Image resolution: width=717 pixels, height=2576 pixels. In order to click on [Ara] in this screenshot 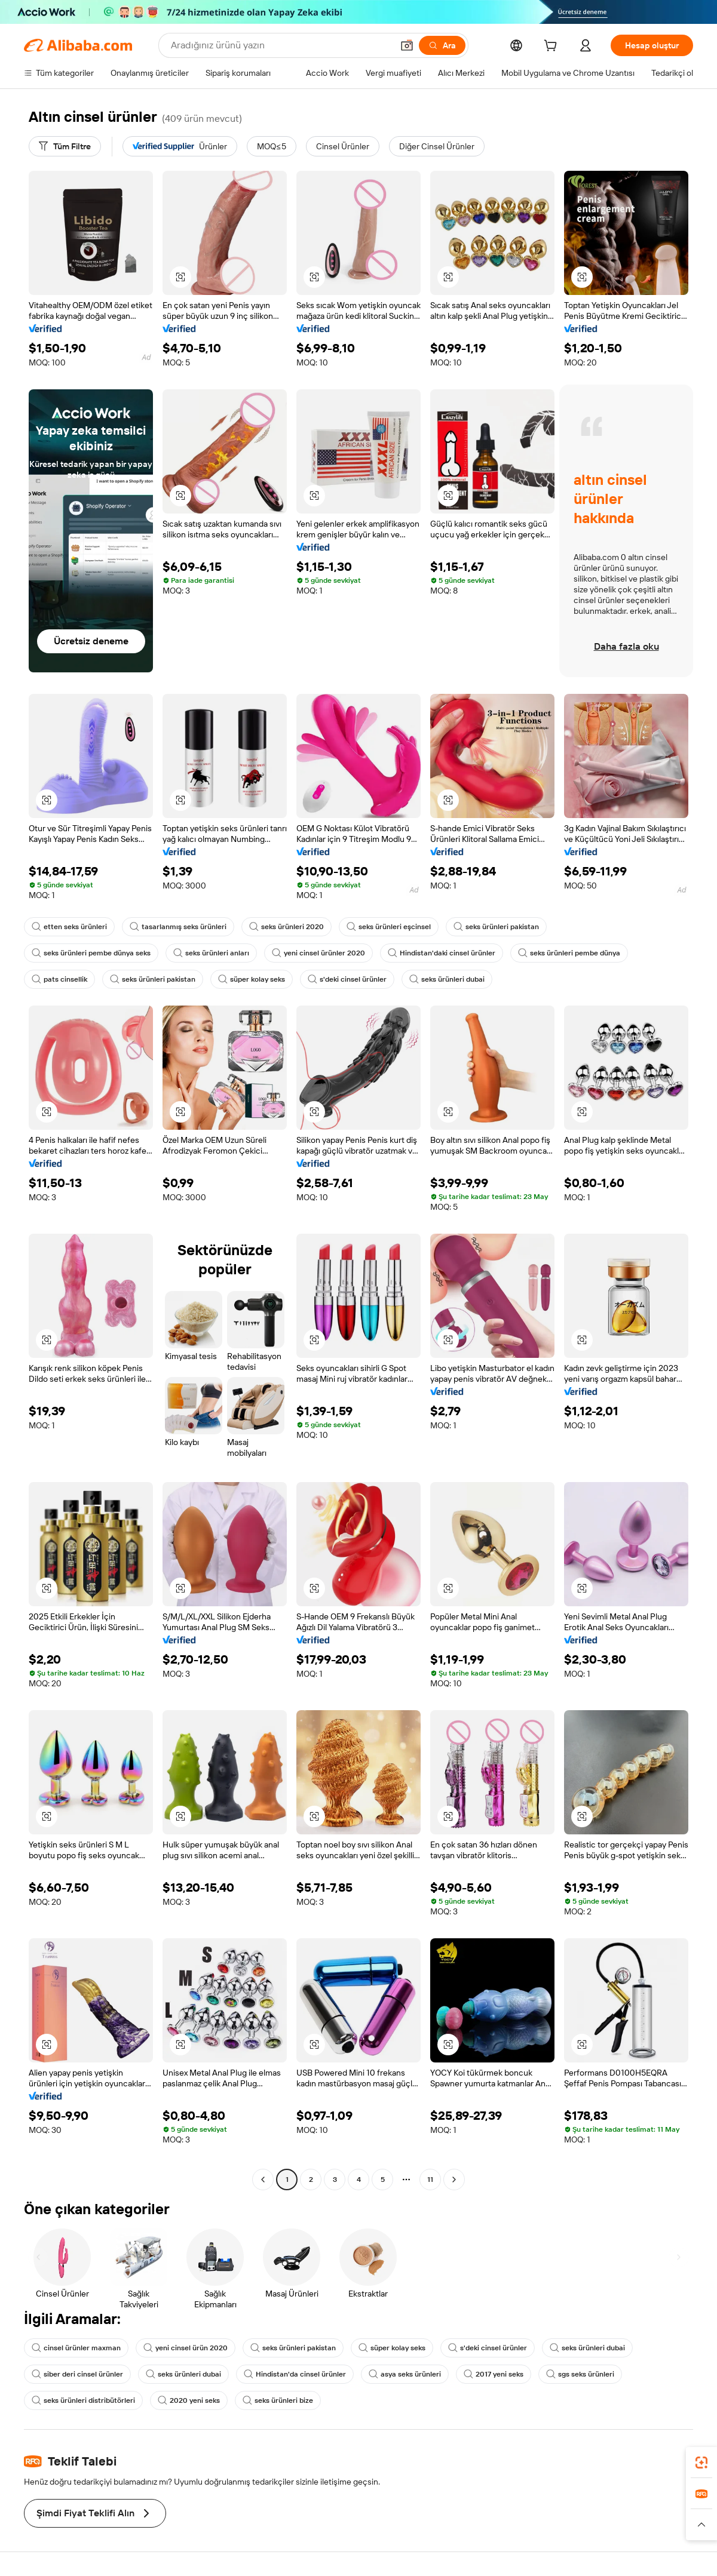, I will do `click(442, 45)`.